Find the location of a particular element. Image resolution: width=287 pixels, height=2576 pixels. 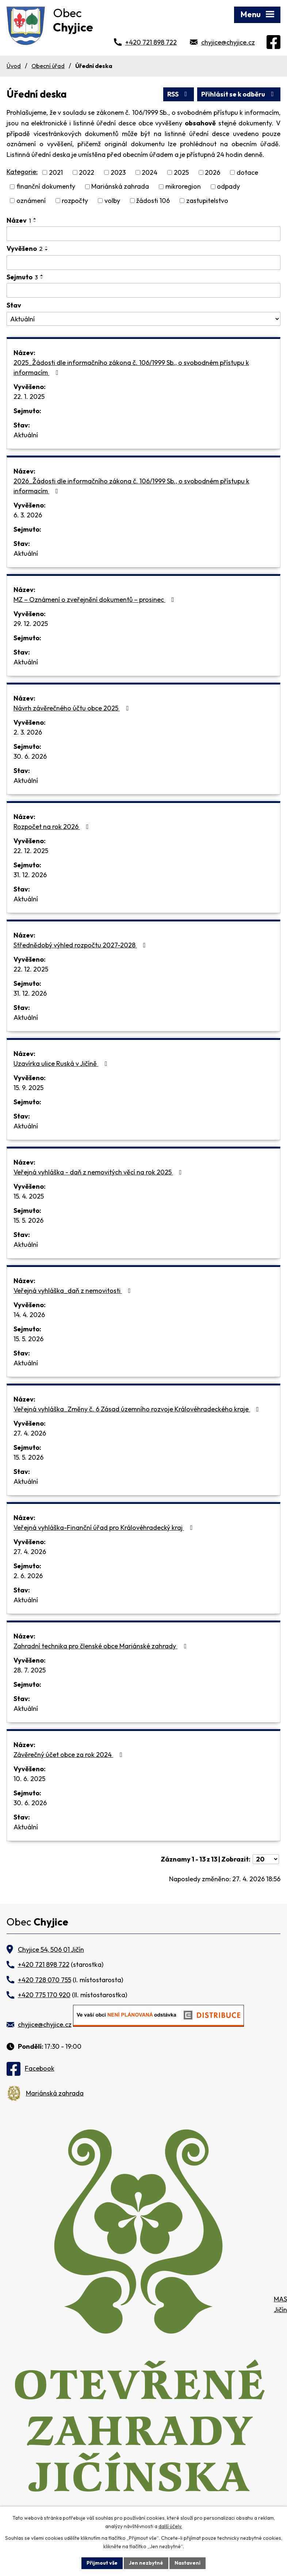

Nastavení is located at coordinates (187, 2563).